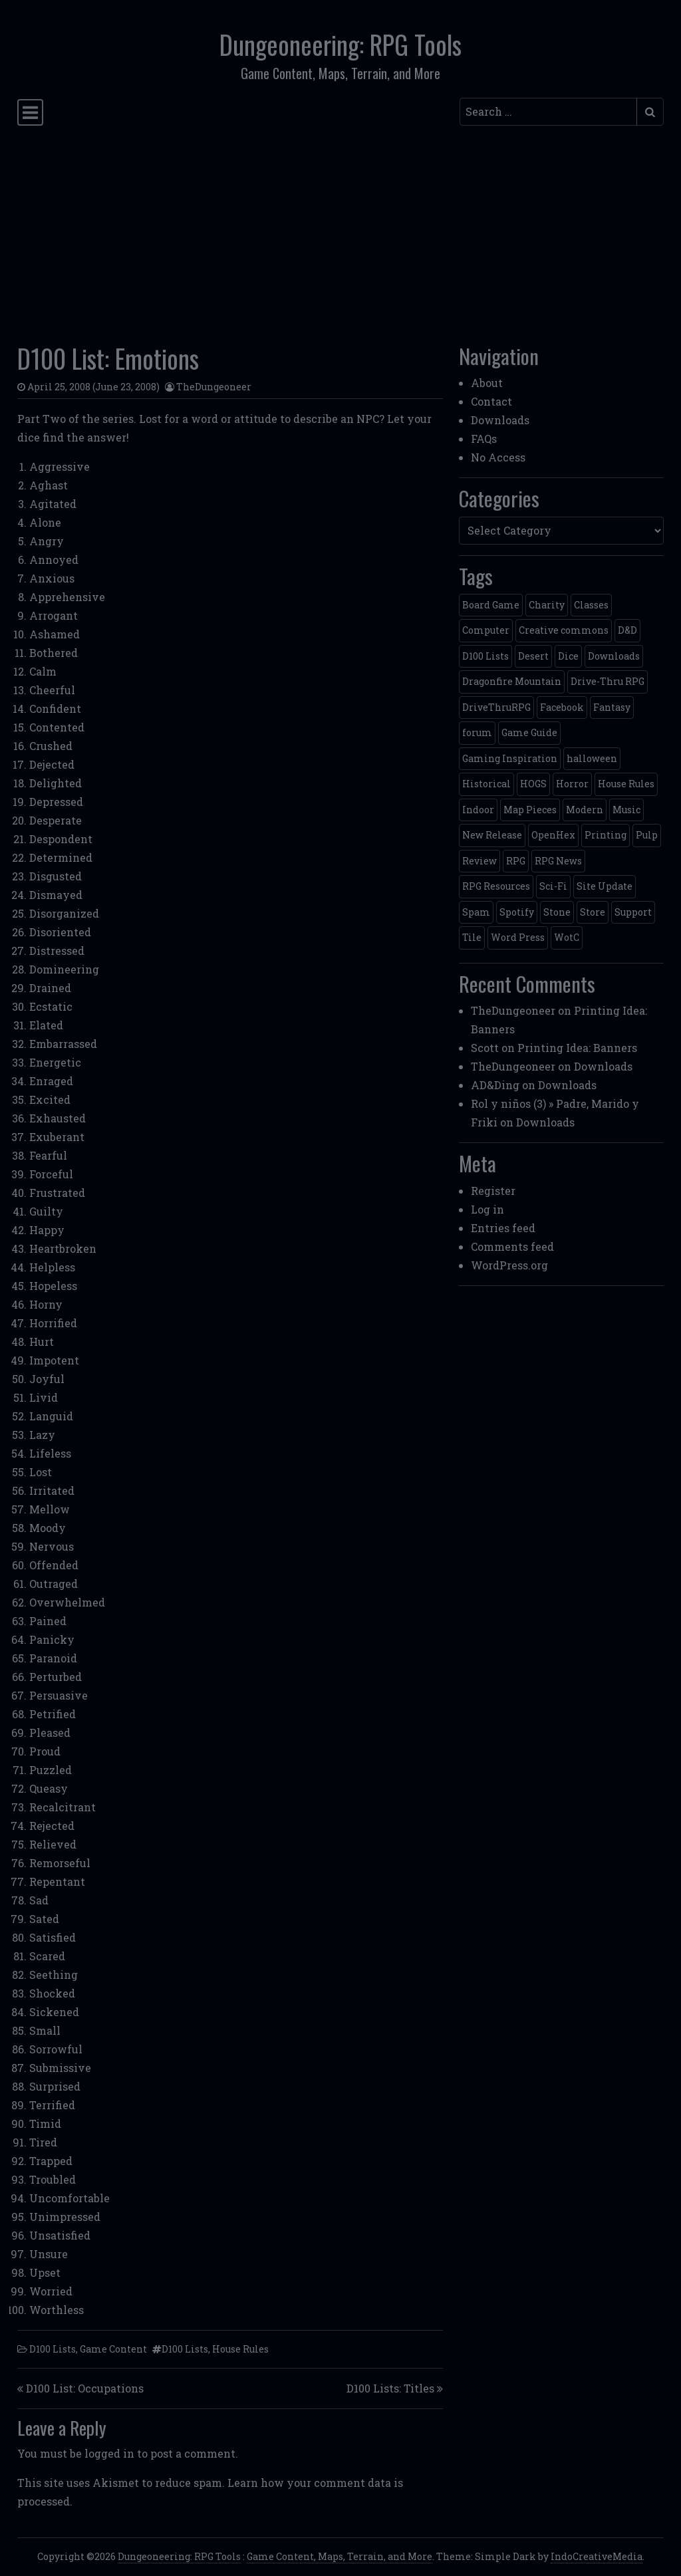  Describe the element at coordinates (516, 912) in the screenshot. I see `Spotify [Spotify (2 items)]` at that location.